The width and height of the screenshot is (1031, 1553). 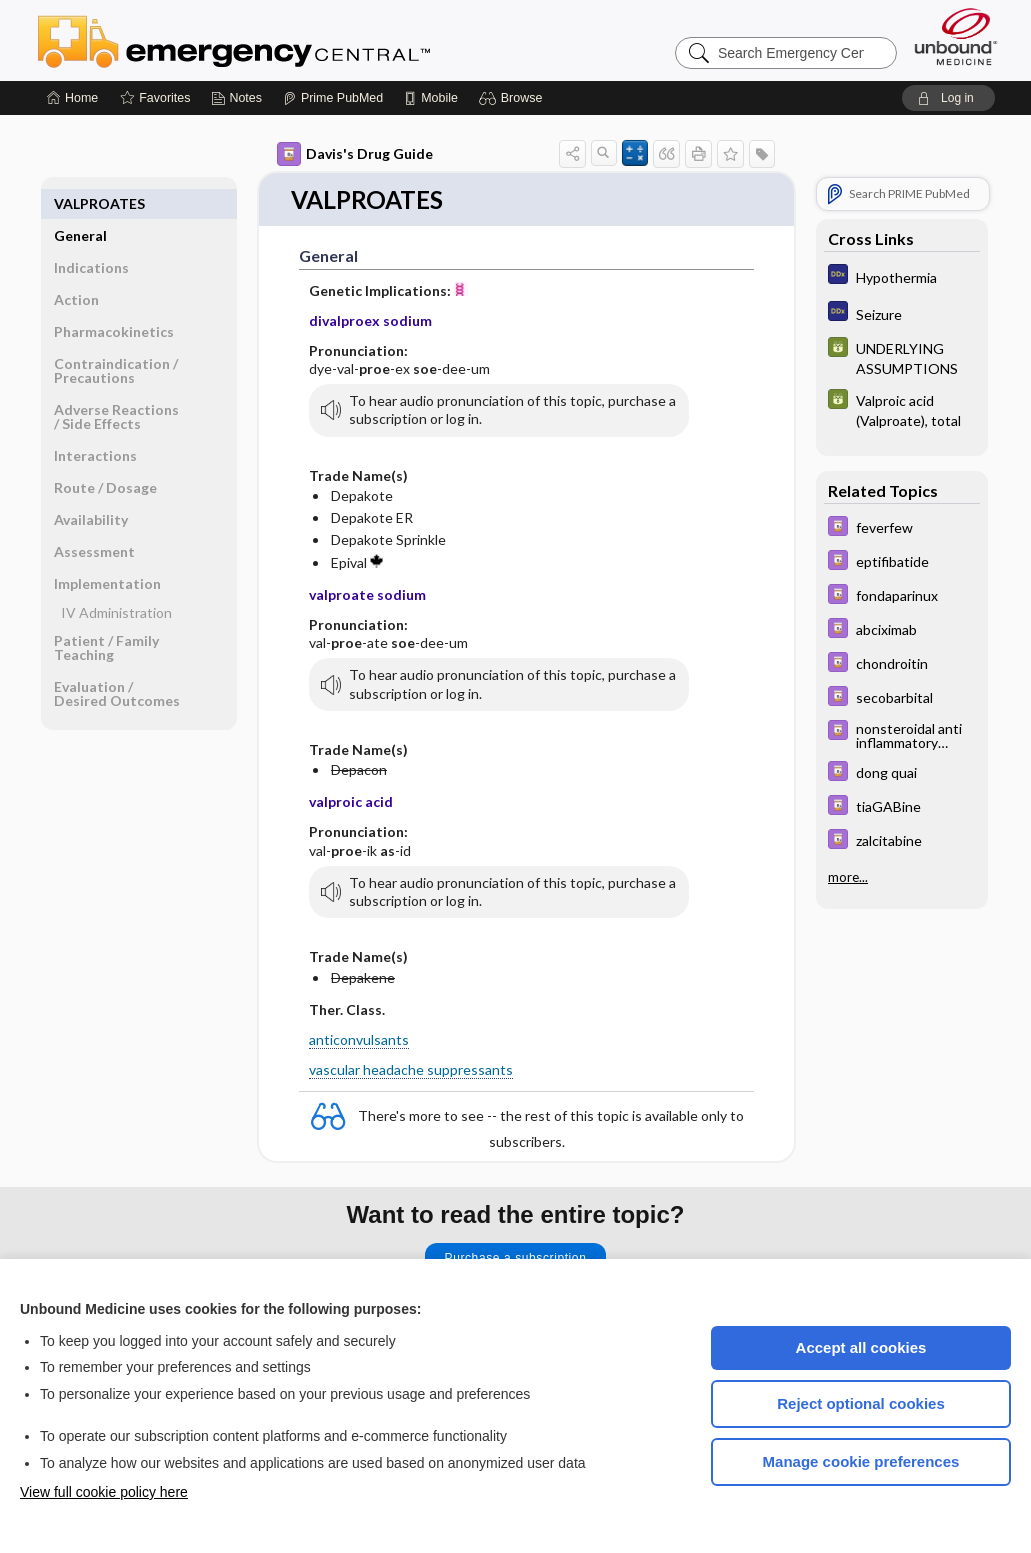 What do you see at coordinates (902, 276) in the screenshot?
I see `[Diagnosaurus]` at bounding box center [902, 276].